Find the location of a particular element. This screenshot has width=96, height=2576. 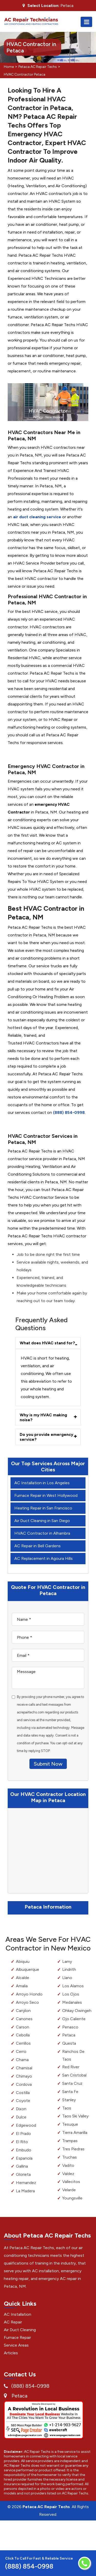

Arroyo Hondo is located at coordinates (29, 1994).